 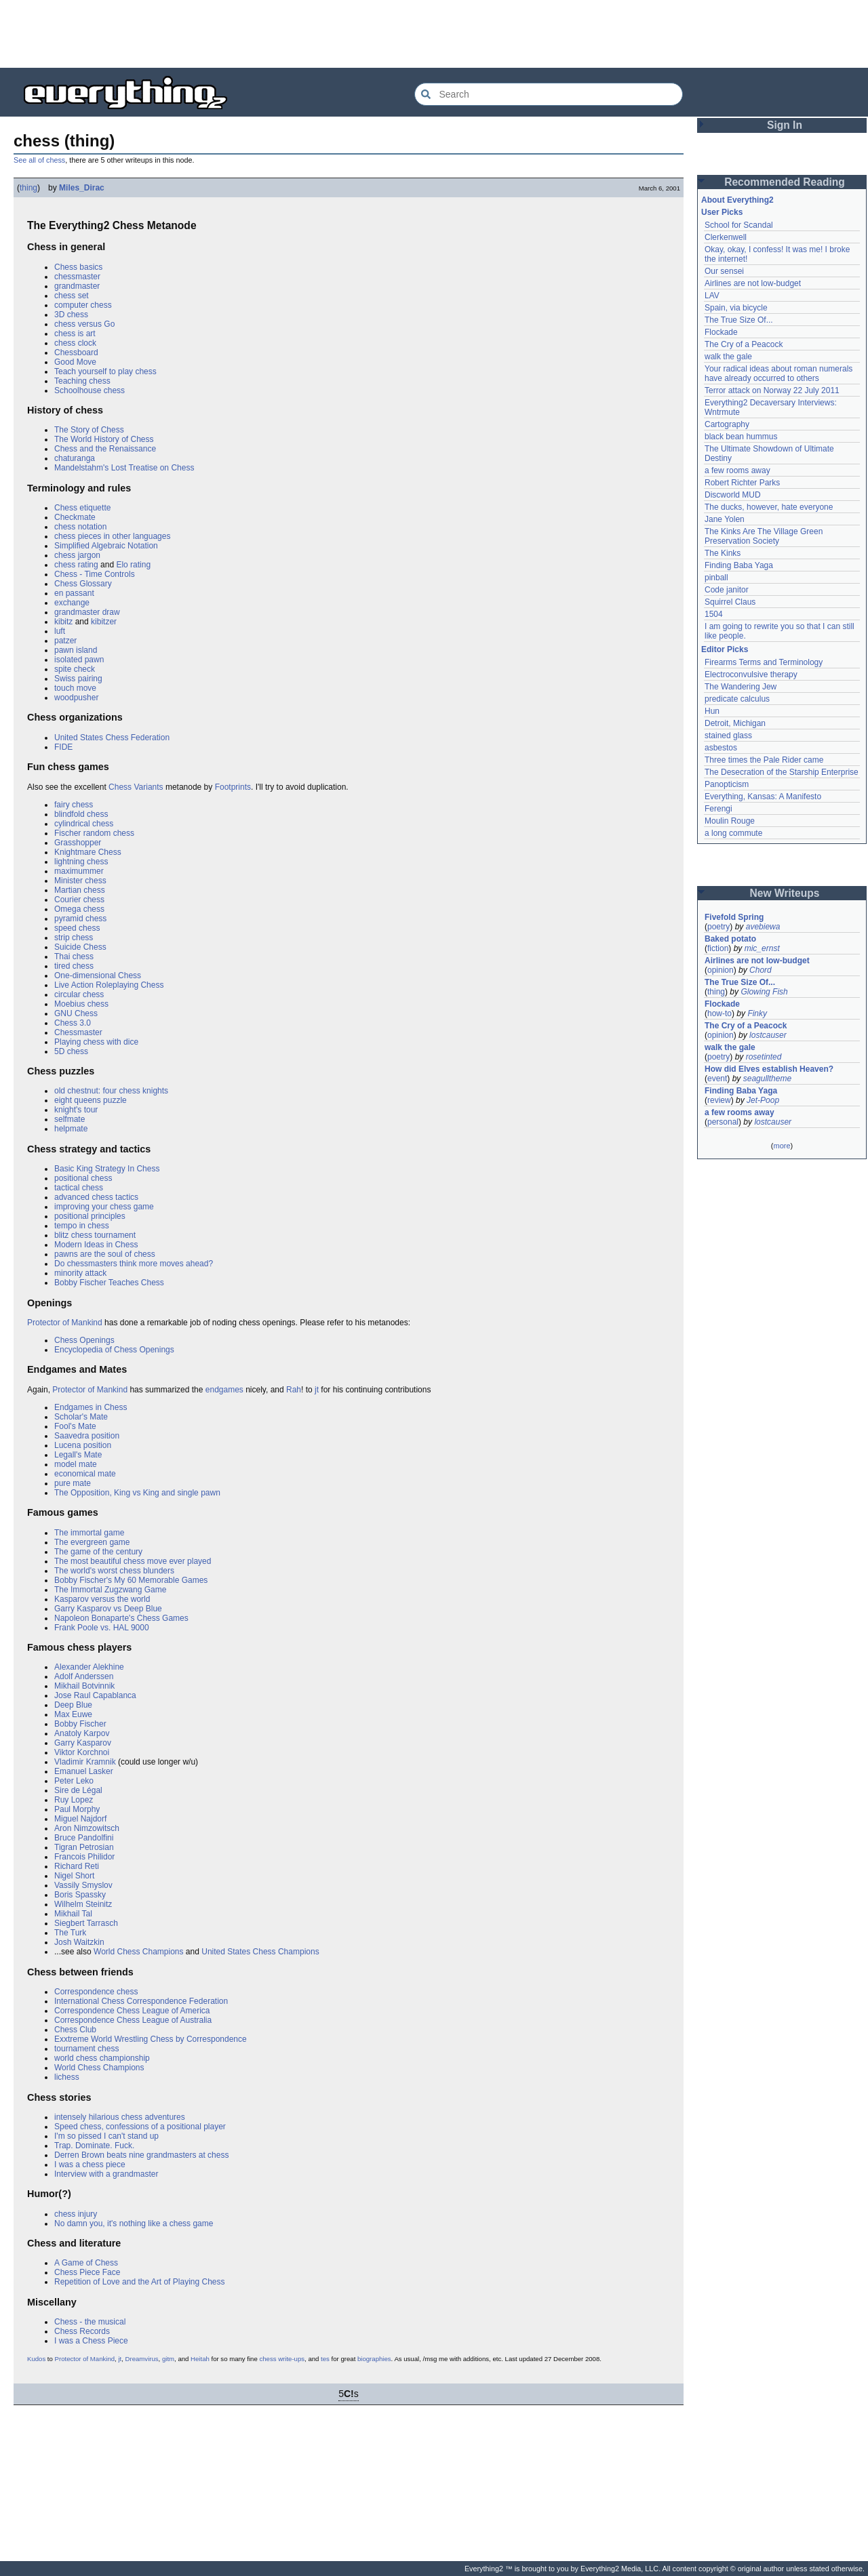 I want to click on Derren Brown beats nine grandmasters at chess, so click(x=141, y=2155).